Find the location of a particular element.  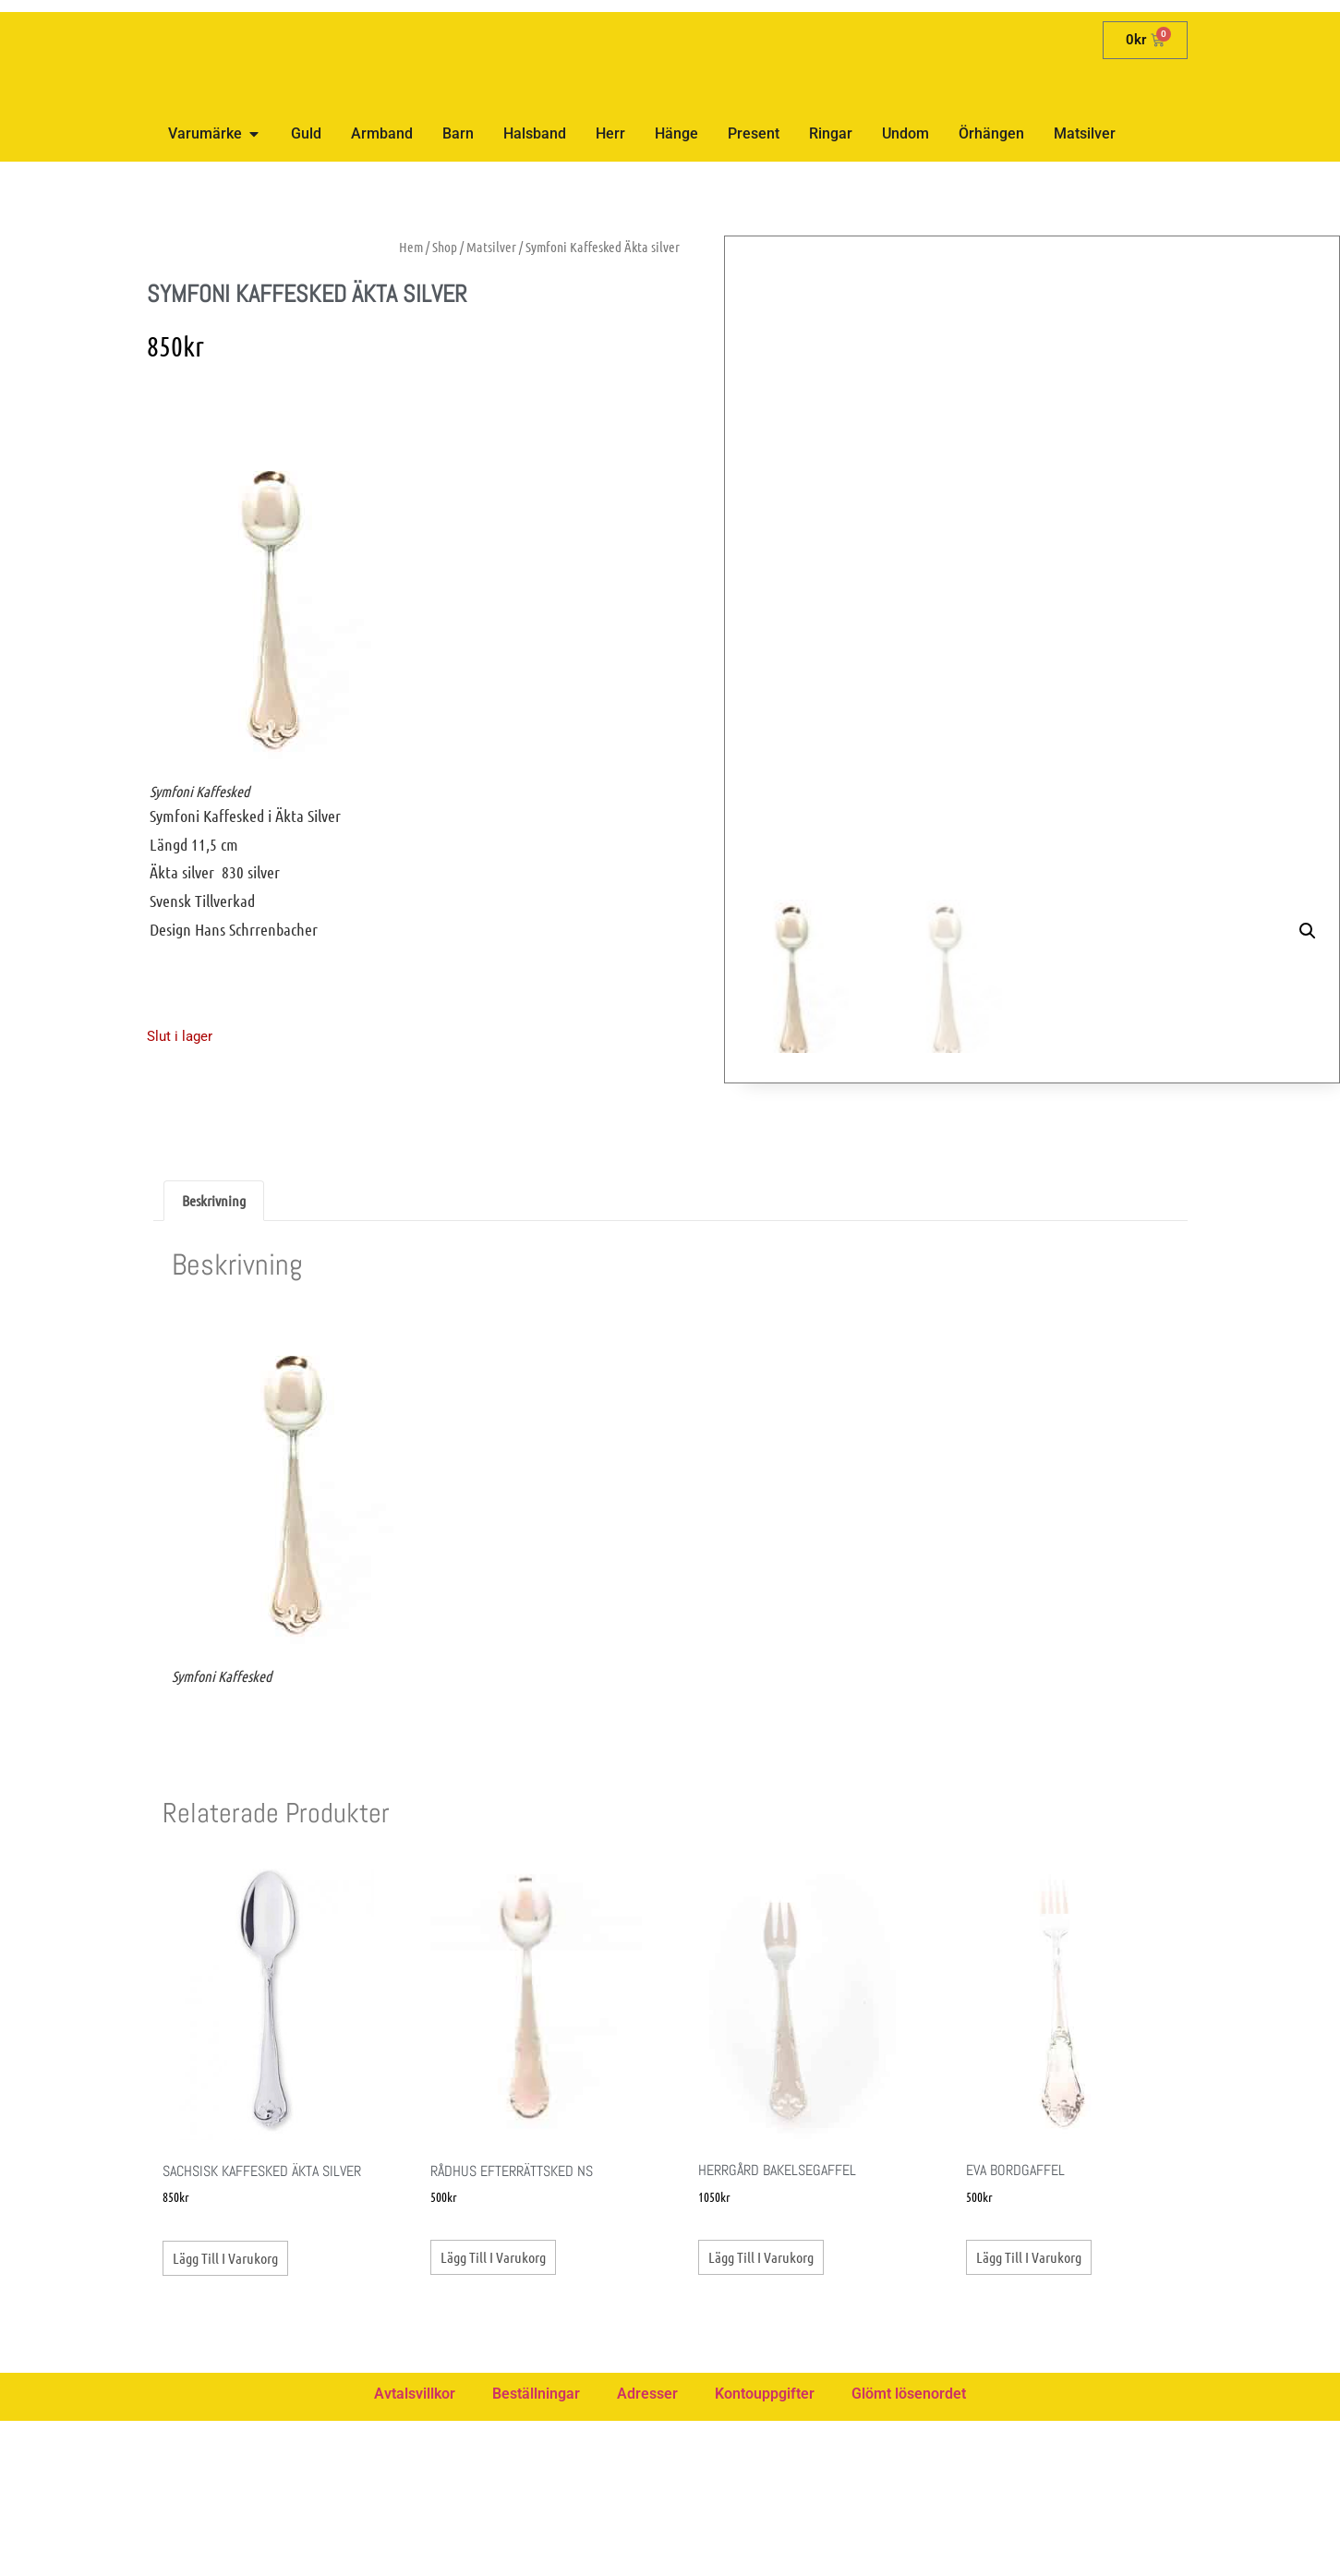

Hem is located at coordinates (411, 246).